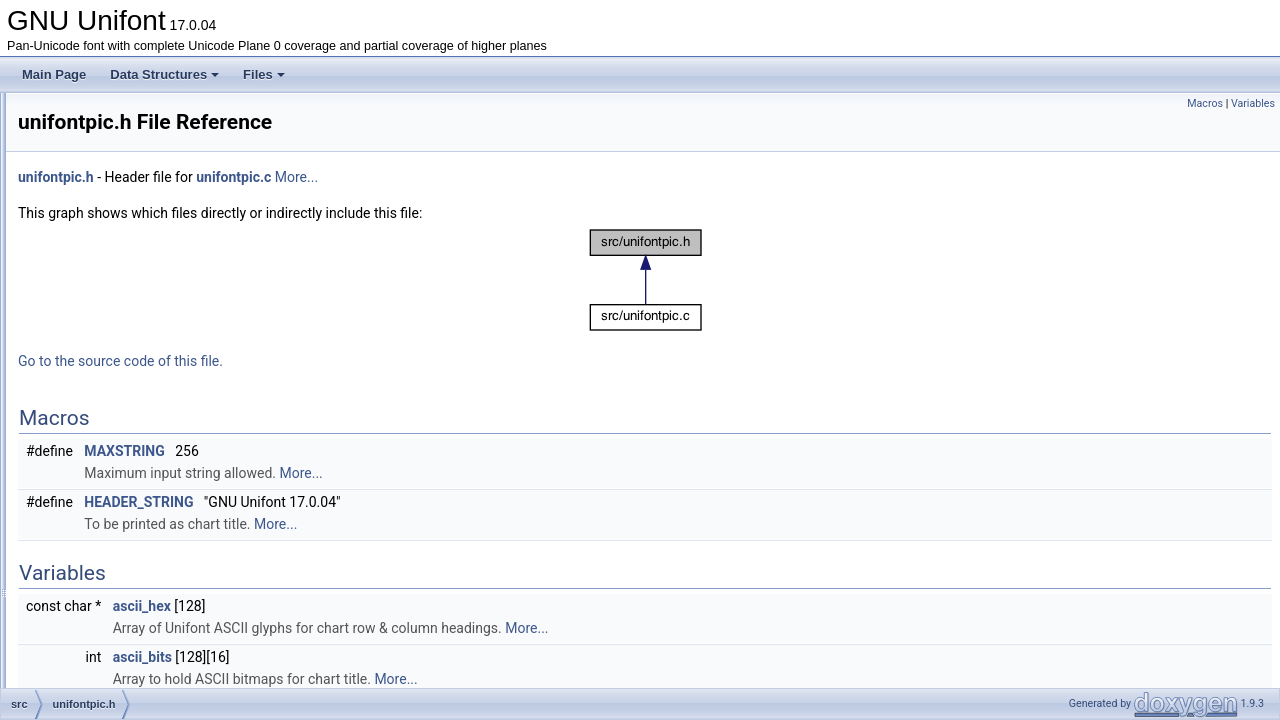 This screenshot has height=720, width=1280. Describe the element at coordinates (119, 346) in the screenshot. I see `unicoverage.c` at that location.